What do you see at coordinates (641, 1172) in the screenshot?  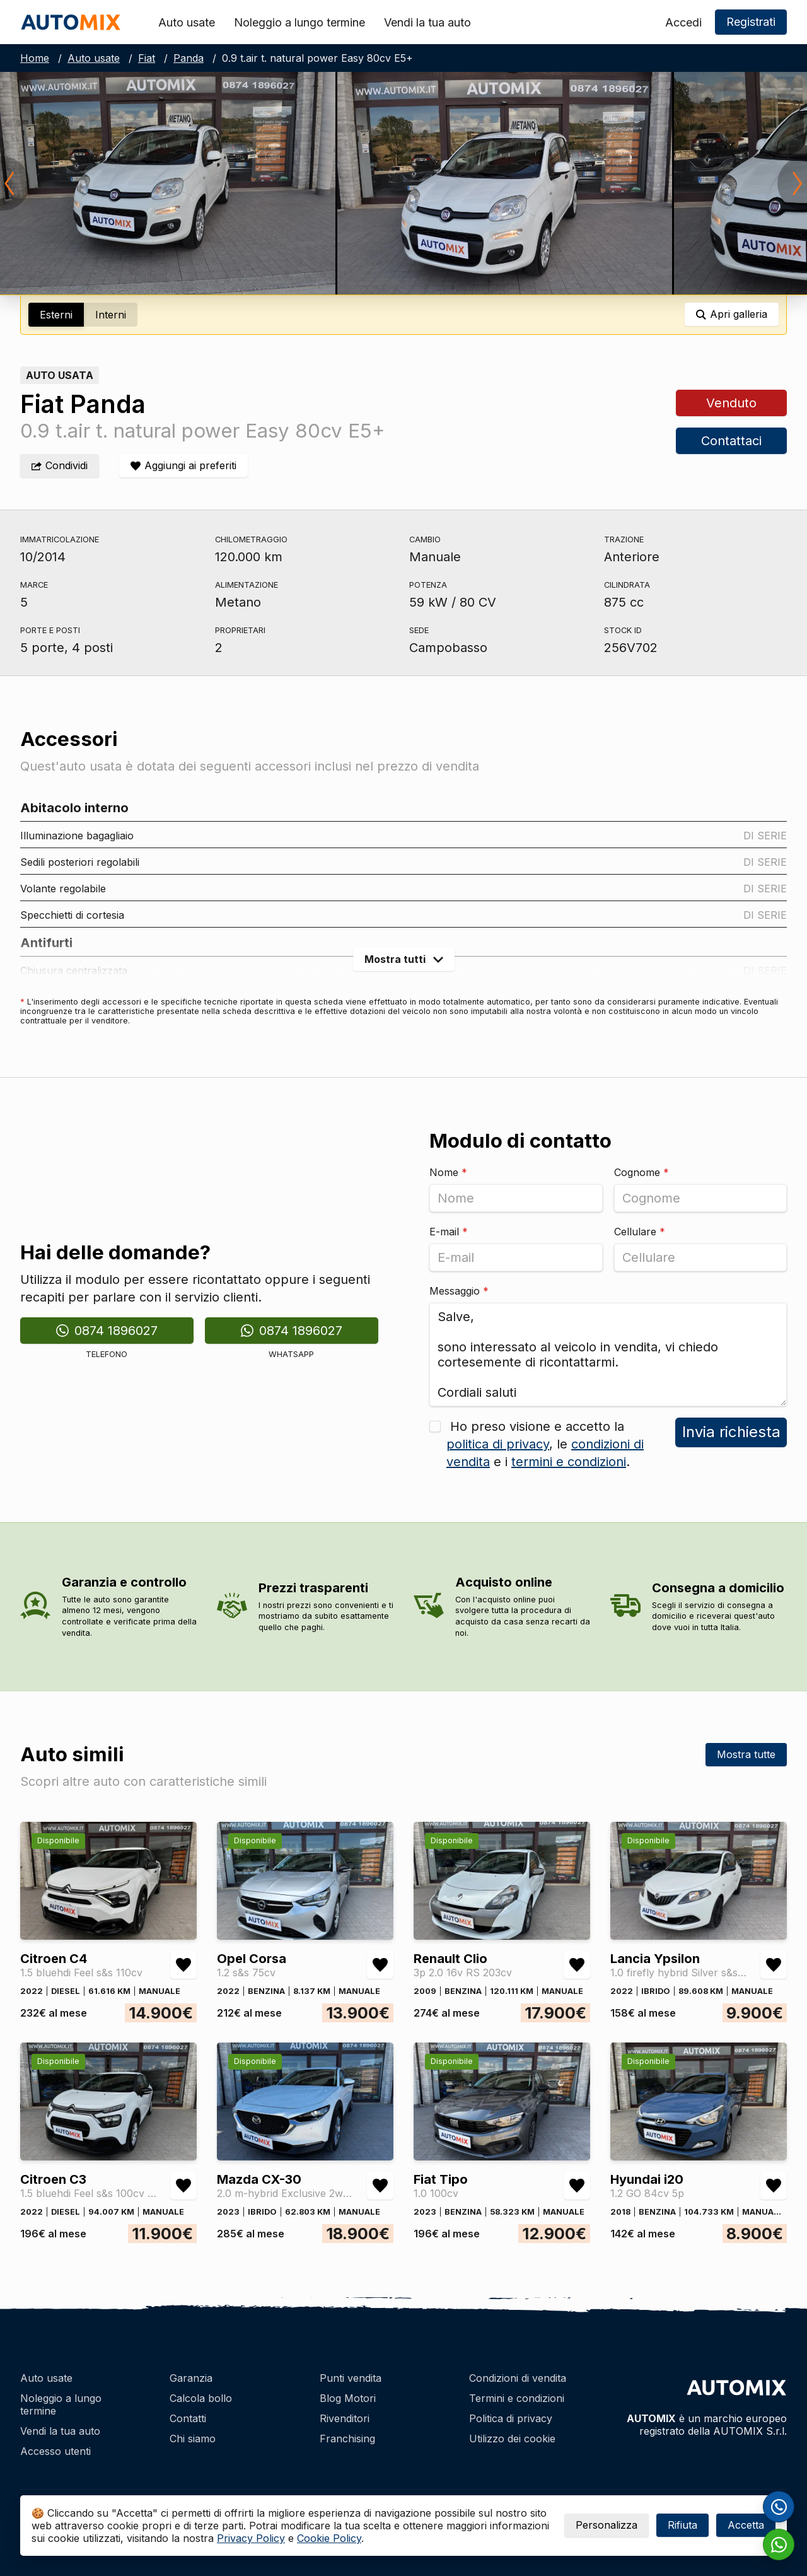 I see `Cognome` at bounding box center [641, 1172].